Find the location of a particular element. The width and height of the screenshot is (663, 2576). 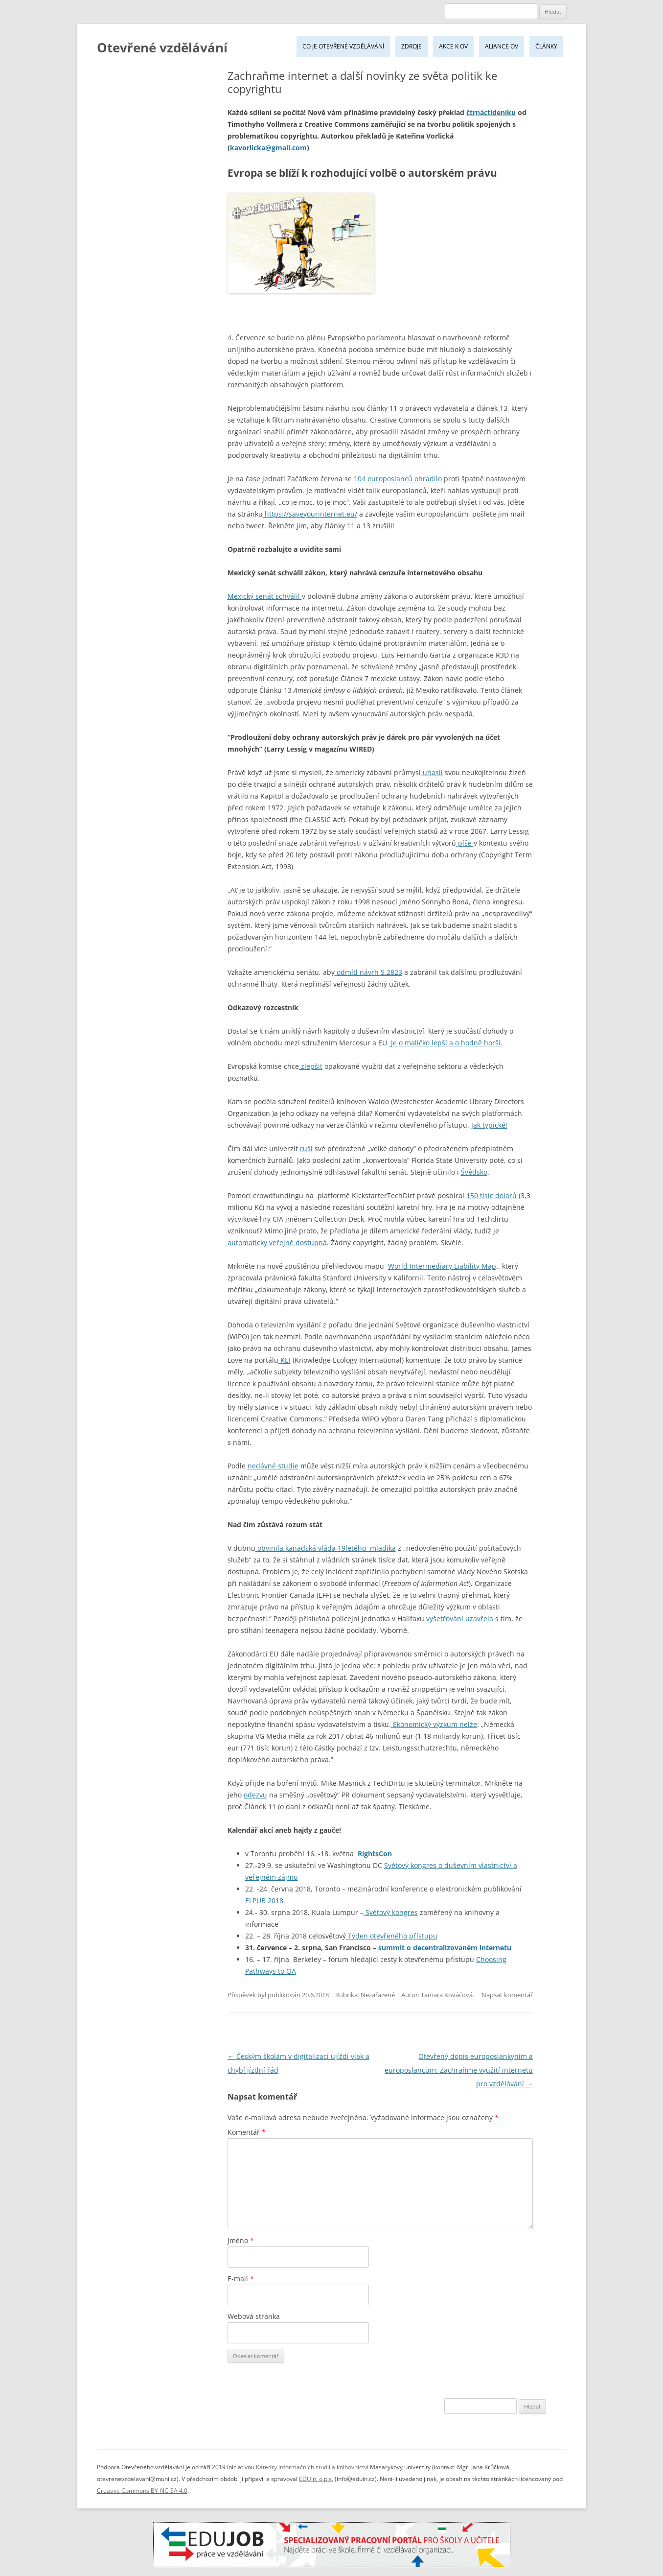

104 europoslanců ohradilo is located at coordinates (398, 478).